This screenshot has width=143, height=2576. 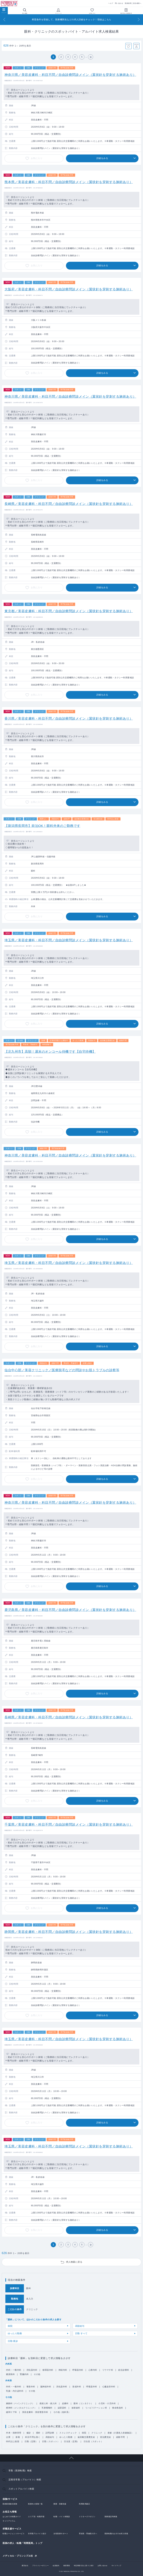 What do you see at coordinates (66, 2565) in the screenshot?
I see `推奨環境` at bounding box center [66, 2565].